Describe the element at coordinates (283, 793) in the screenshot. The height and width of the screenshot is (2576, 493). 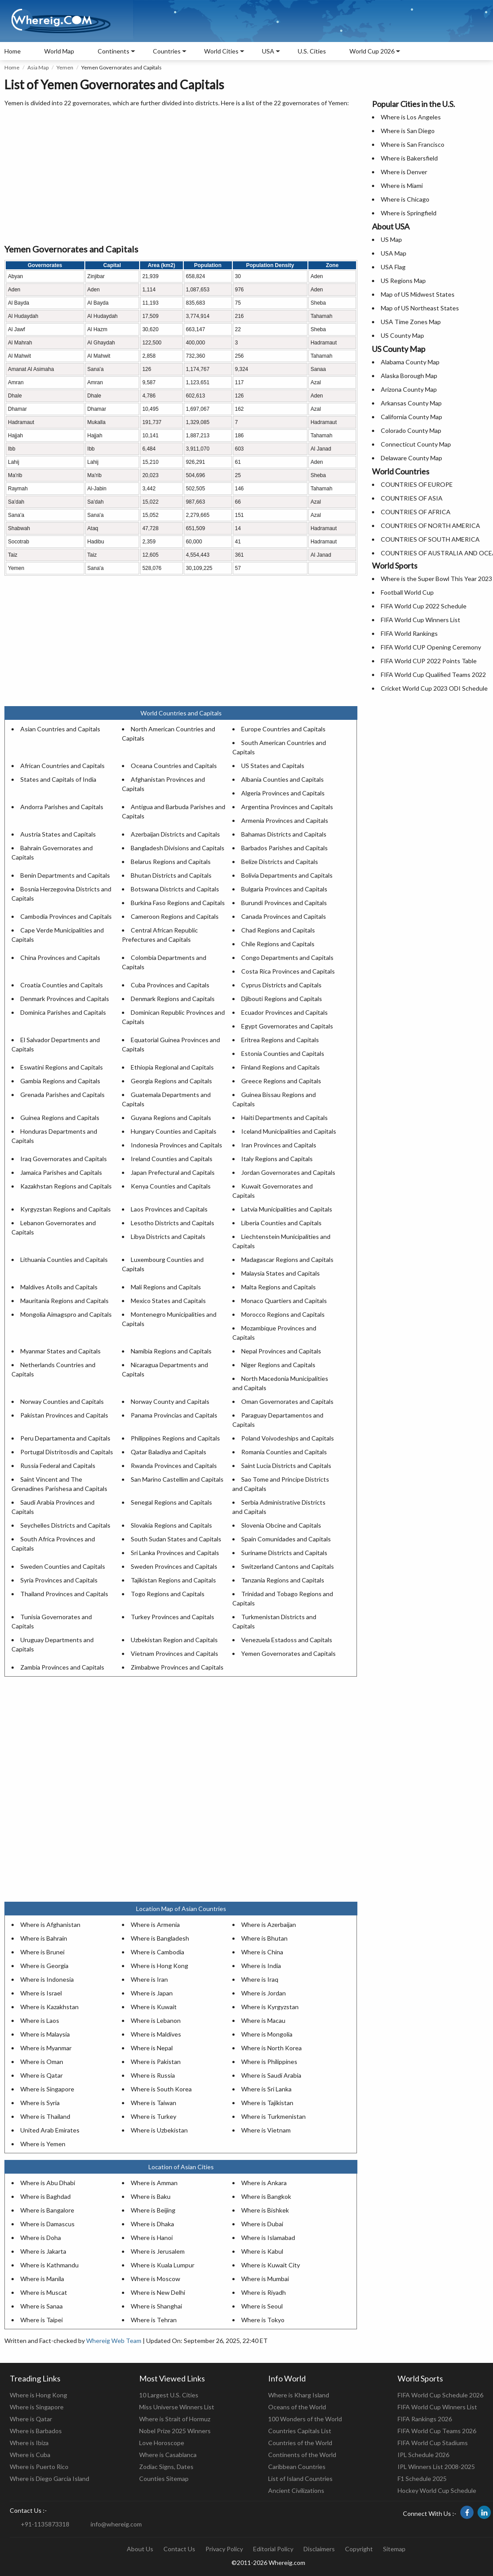
I see `Algeria Provinces and Capitals` at that location.